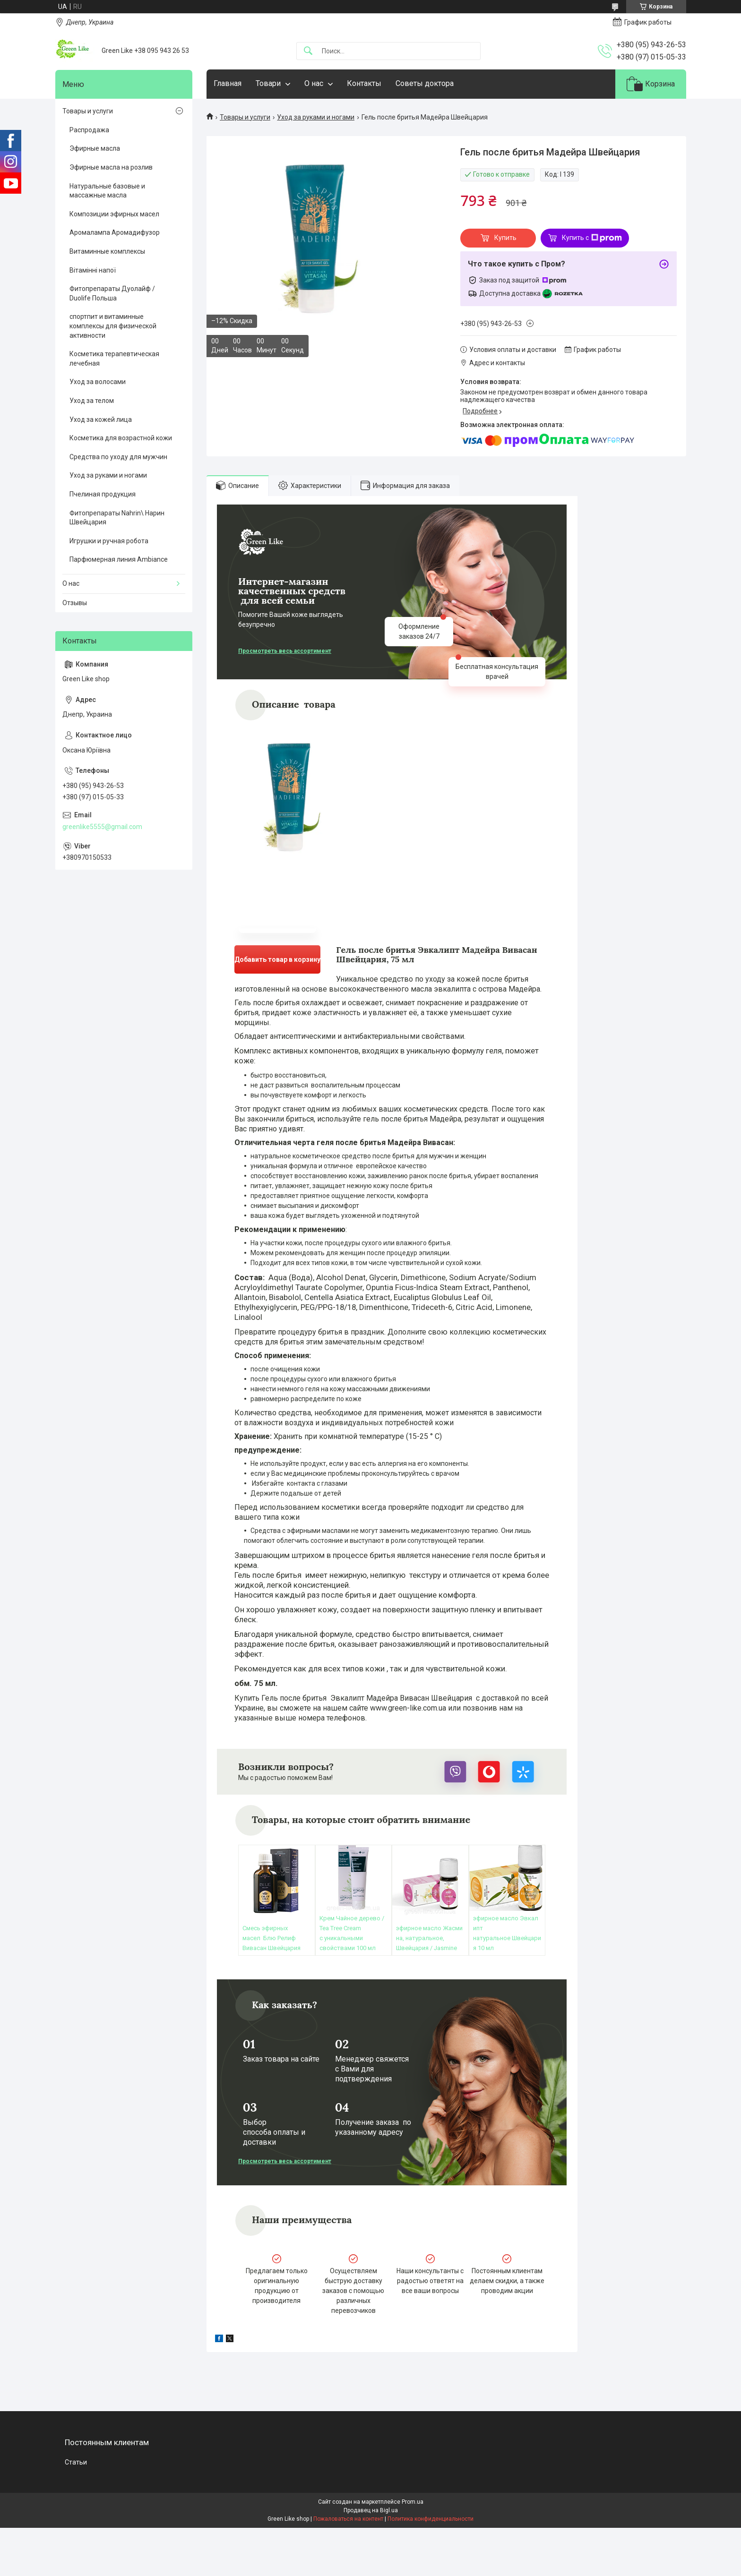  Describe the element at coordinates (308, 51) in the screenshot. I see `[Искать]` at that location.